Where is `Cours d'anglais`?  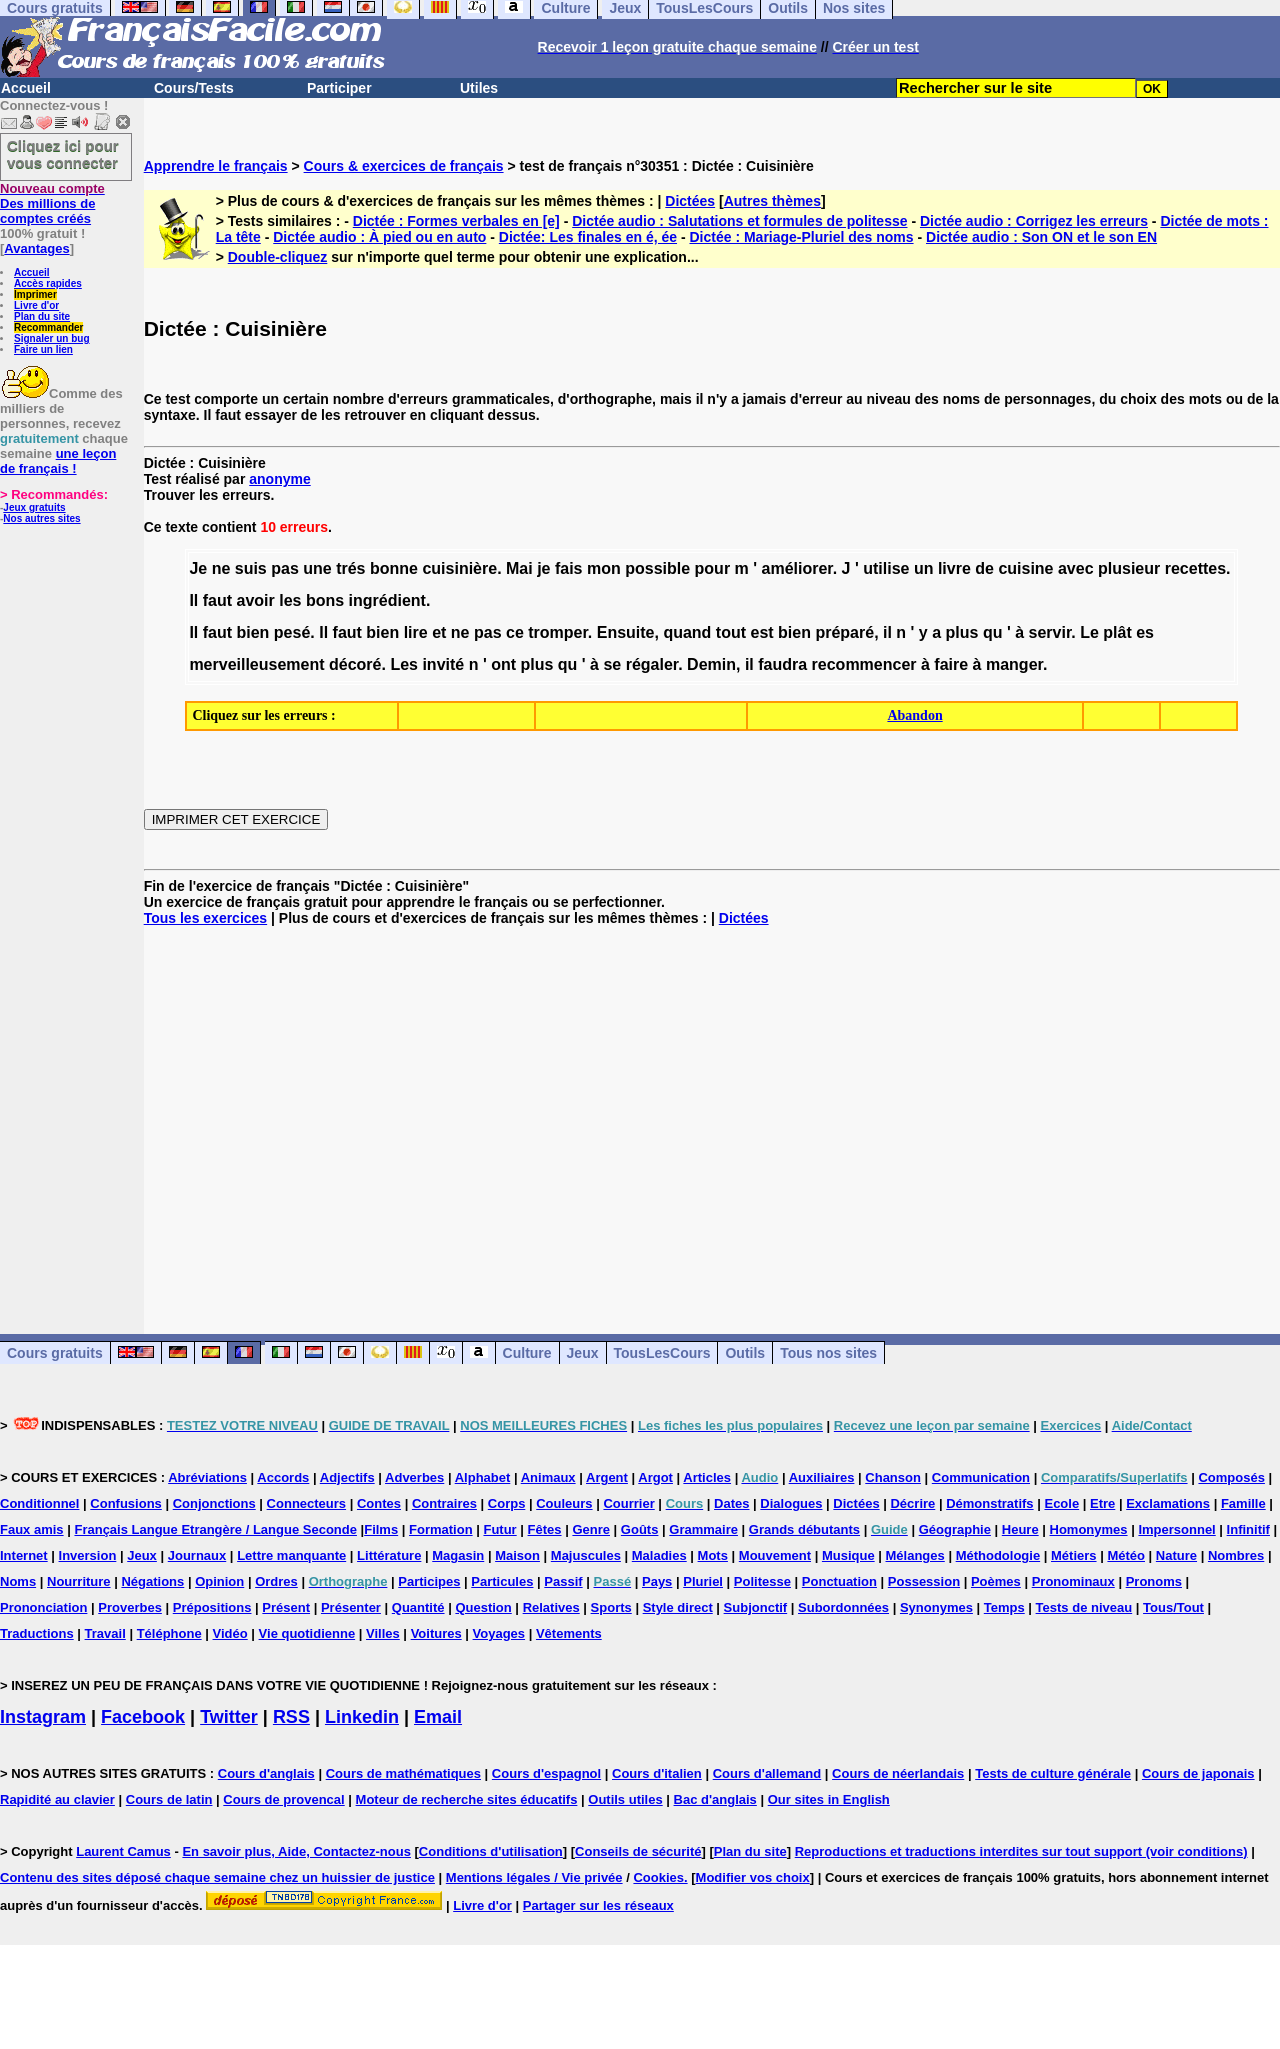
Cours d'anglais is located at coordinates (266, 1773).